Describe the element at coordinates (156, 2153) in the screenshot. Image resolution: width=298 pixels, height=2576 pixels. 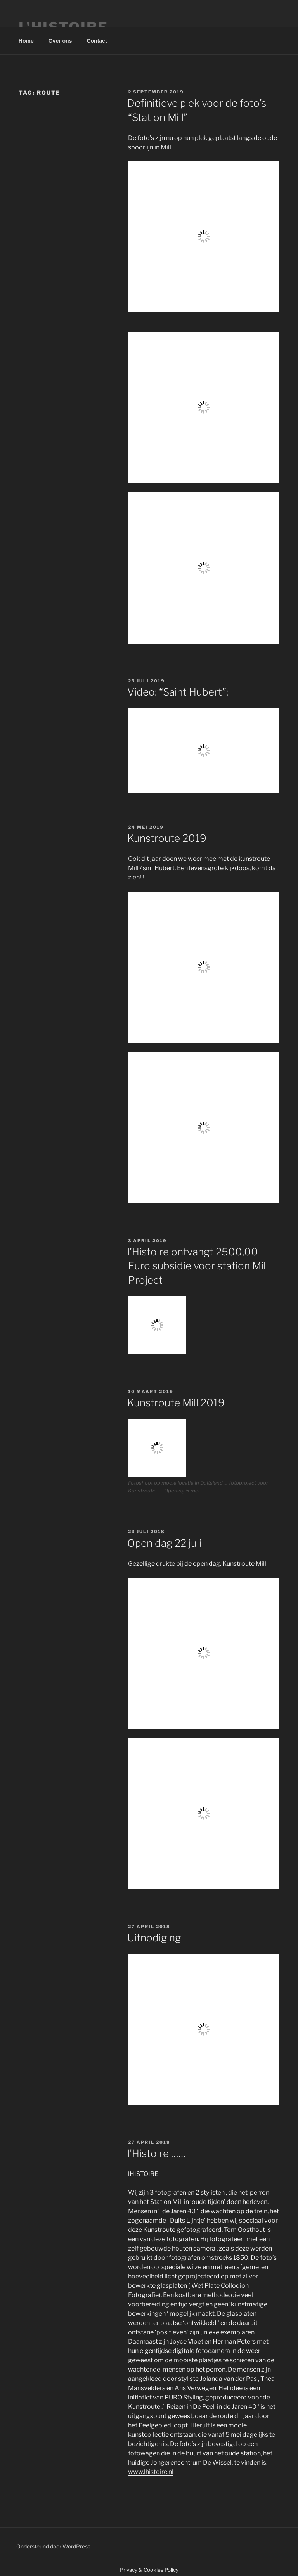
I see `l’Histoire ……` at that location.